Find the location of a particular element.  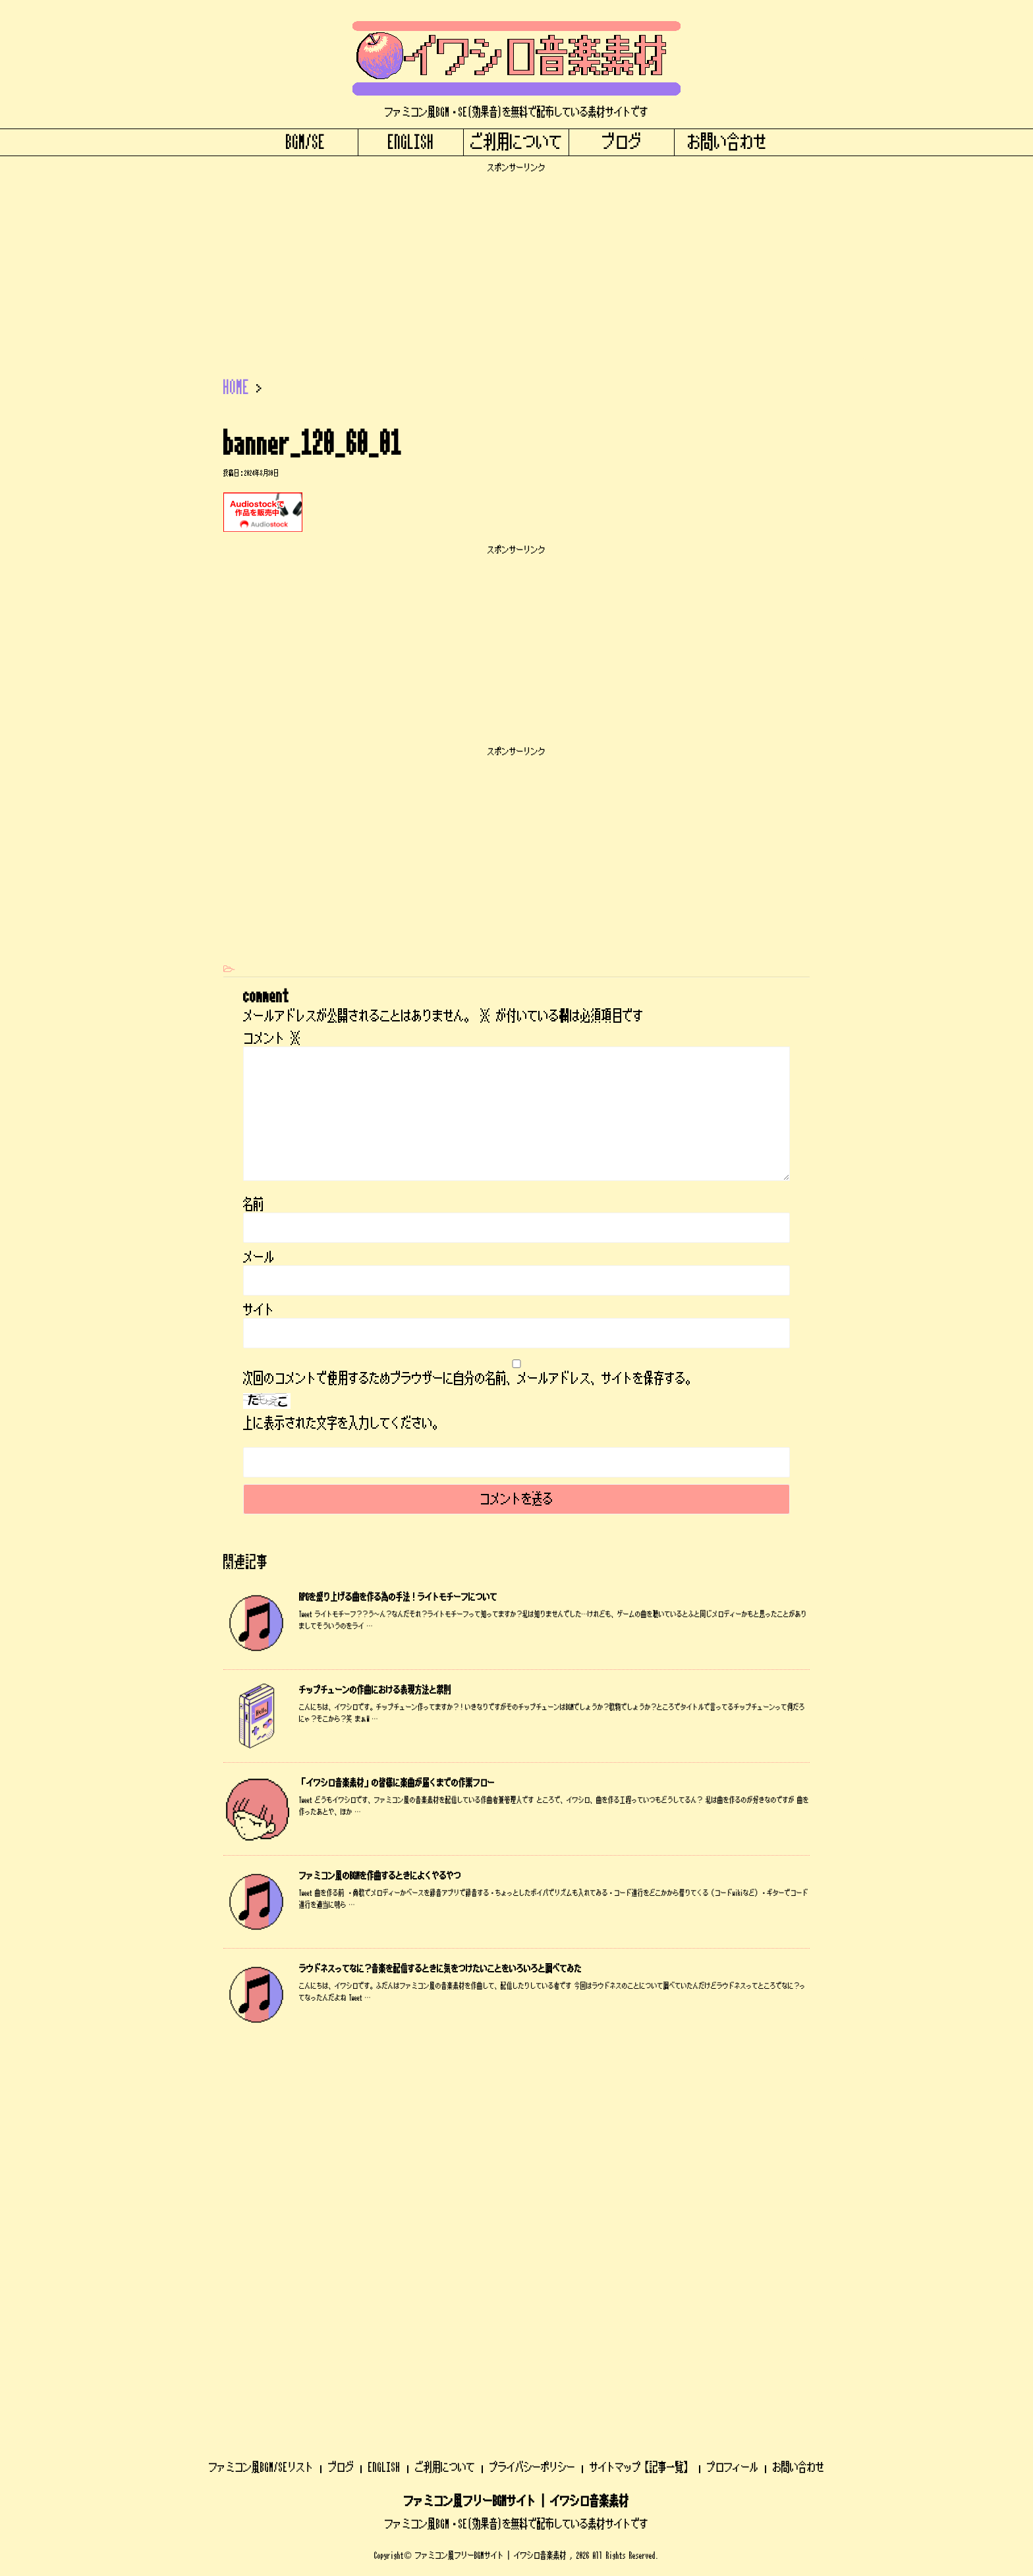

ファミコン風のBGMを作曲するときによくやるやつ is located at coordinates (380, 1876).